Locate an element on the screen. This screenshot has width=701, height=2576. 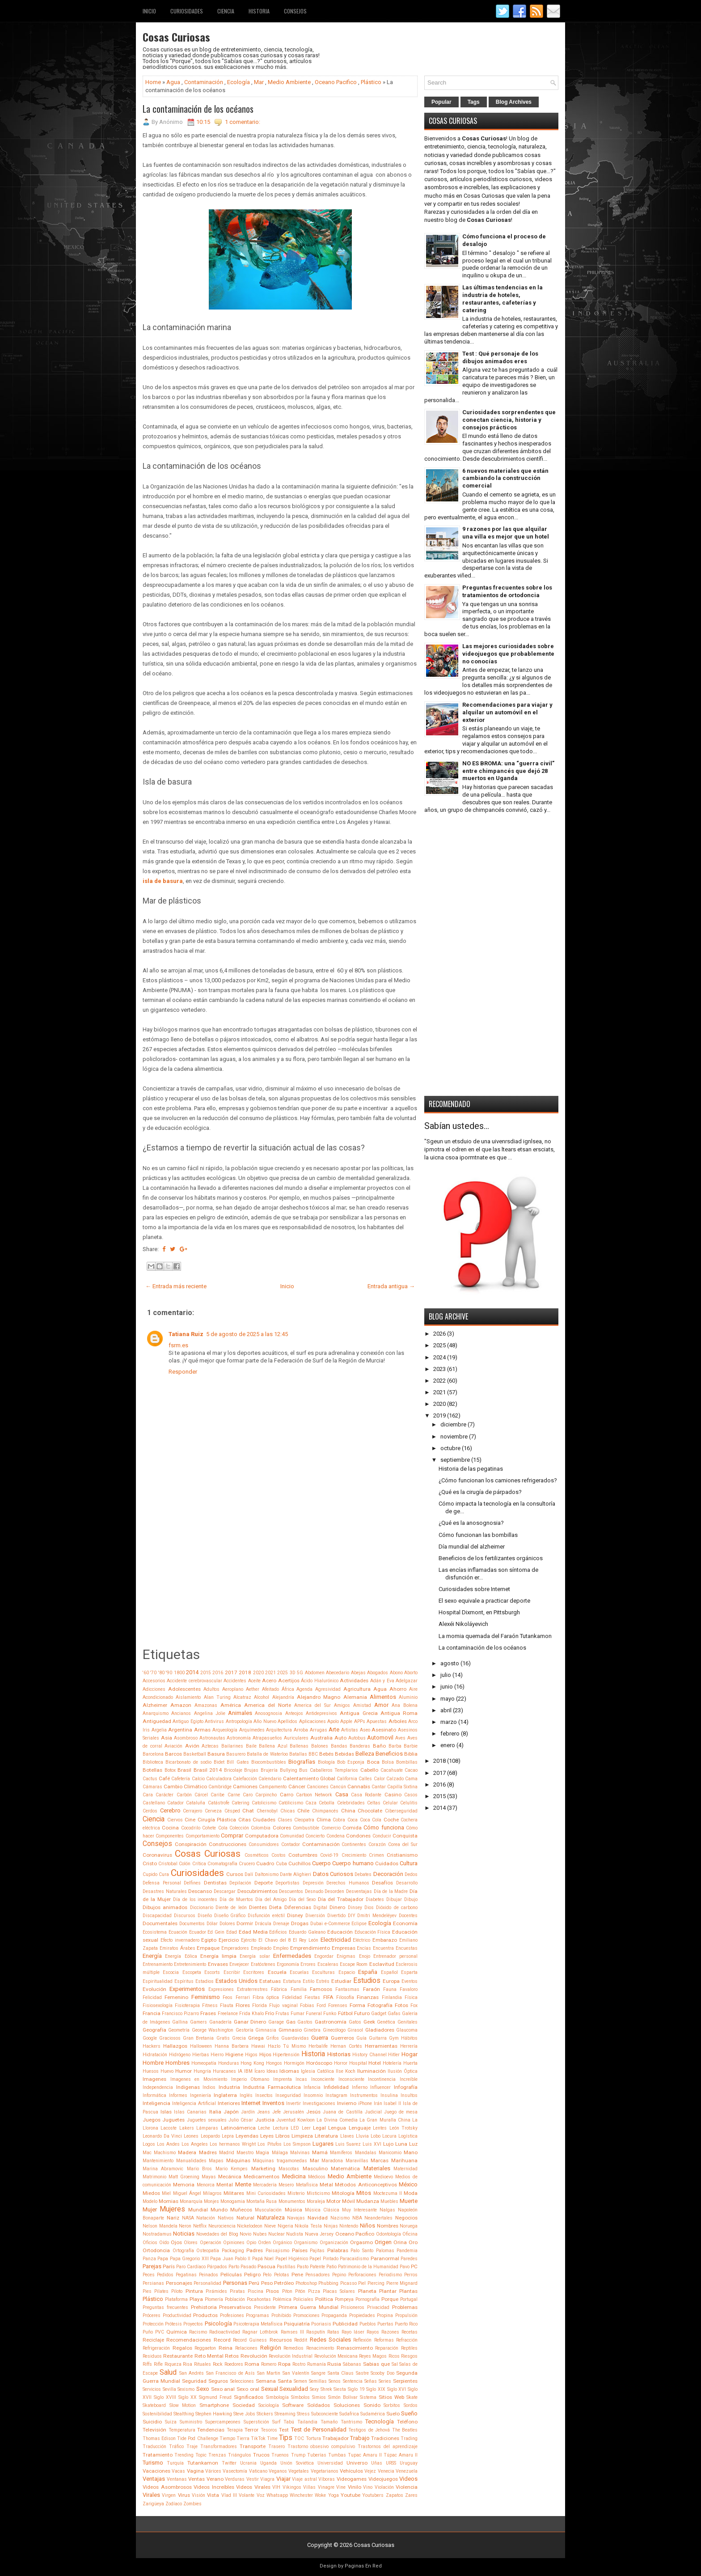
Prisioneros is located at coordinates (352, 2307).